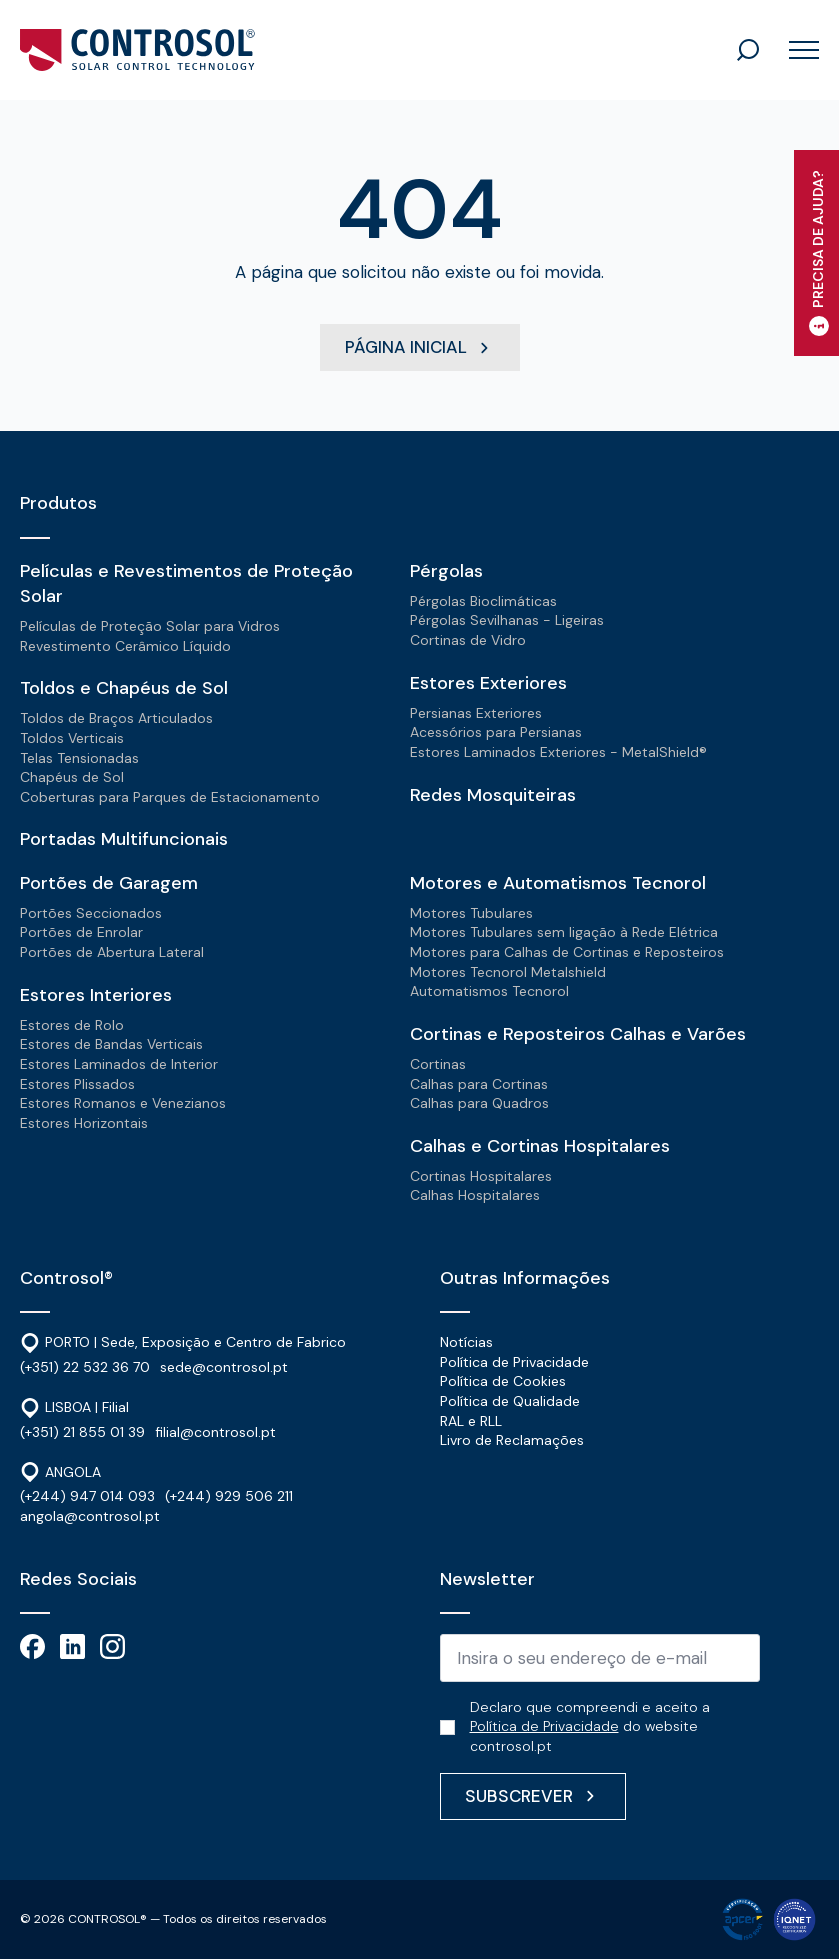 Image resolution: width=839 pixels, height=1959 pixels. Describe the element at coordinates (85, 1367) in the screenshot. I see `(+351) 22 532 36 70` at that location.